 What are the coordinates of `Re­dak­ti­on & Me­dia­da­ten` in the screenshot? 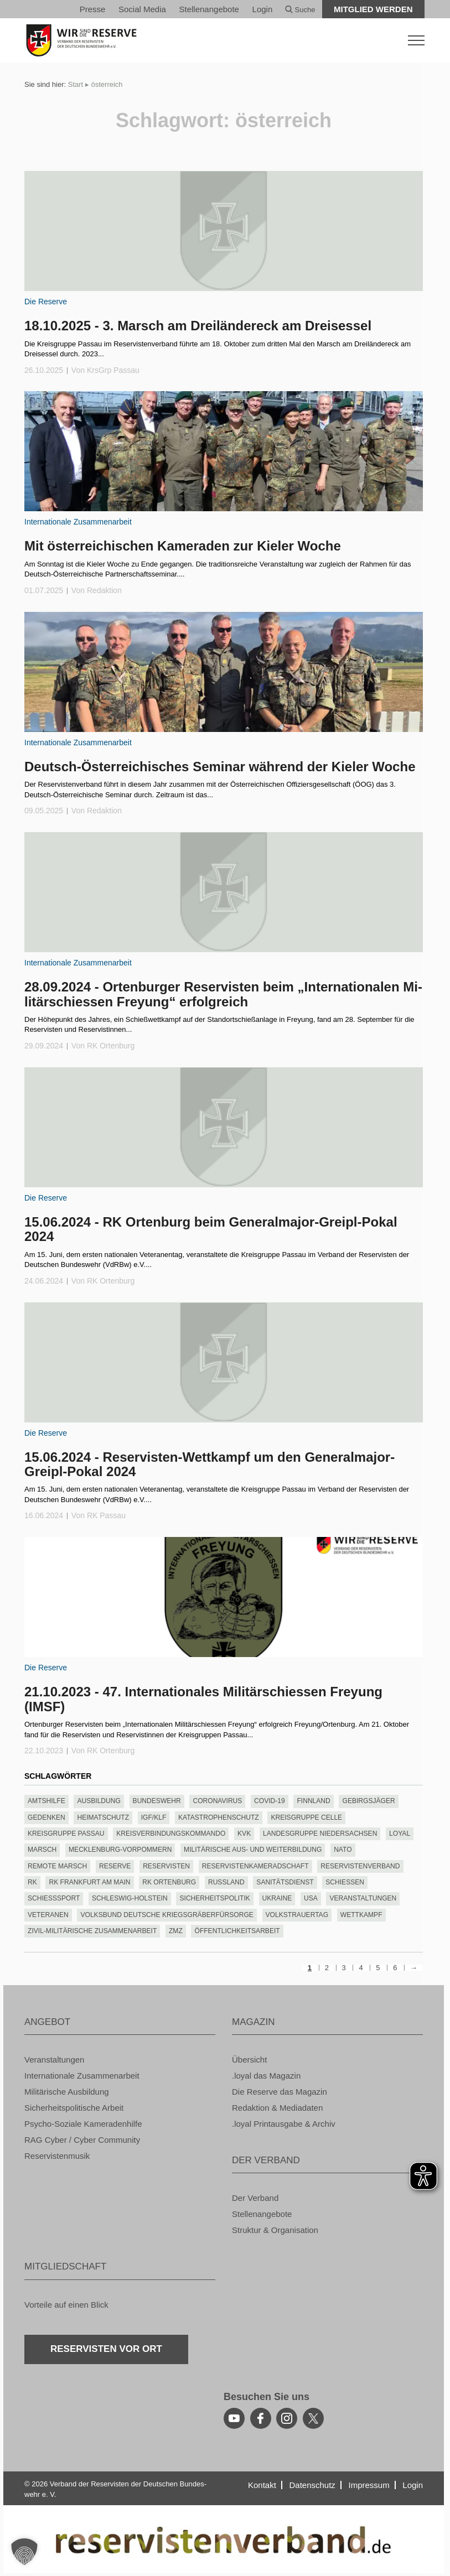 It's located at (277, 2107).